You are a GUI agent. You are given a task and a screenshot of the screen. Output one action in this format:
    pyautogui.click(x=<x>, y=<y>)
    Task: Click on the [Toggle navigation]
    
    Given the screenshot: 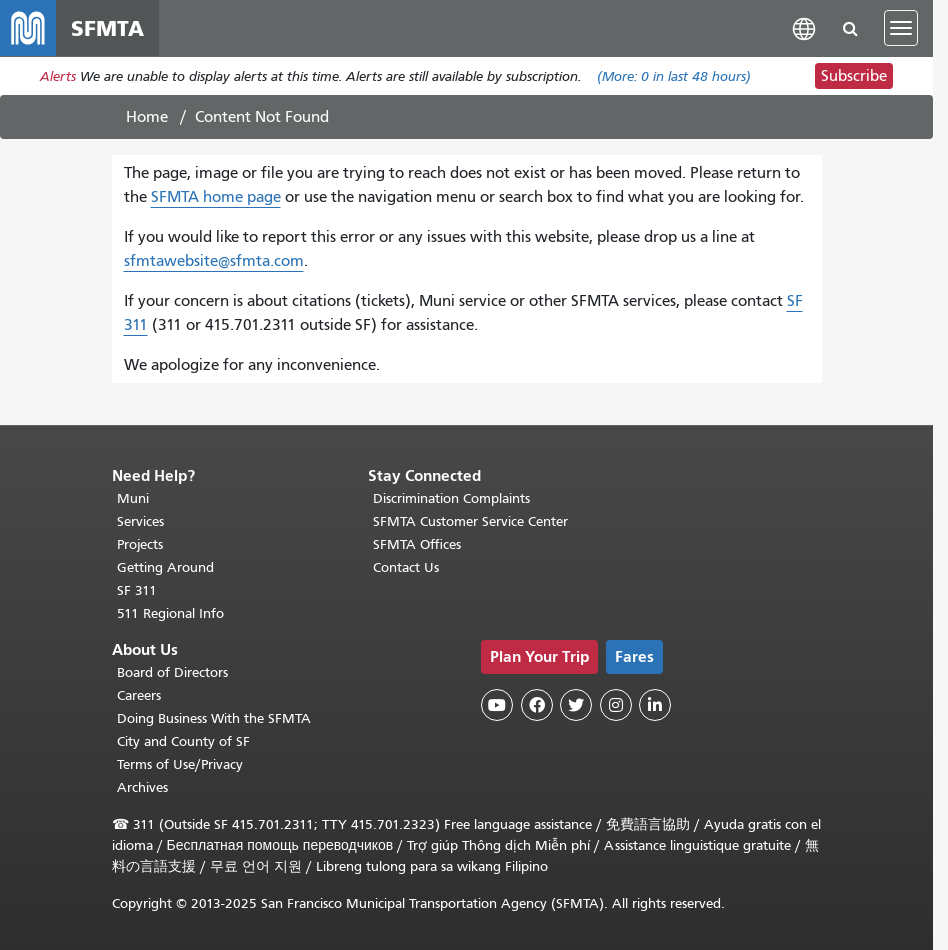 What is the action you would take?
    pyautogui.click(x=901, y=28)
    